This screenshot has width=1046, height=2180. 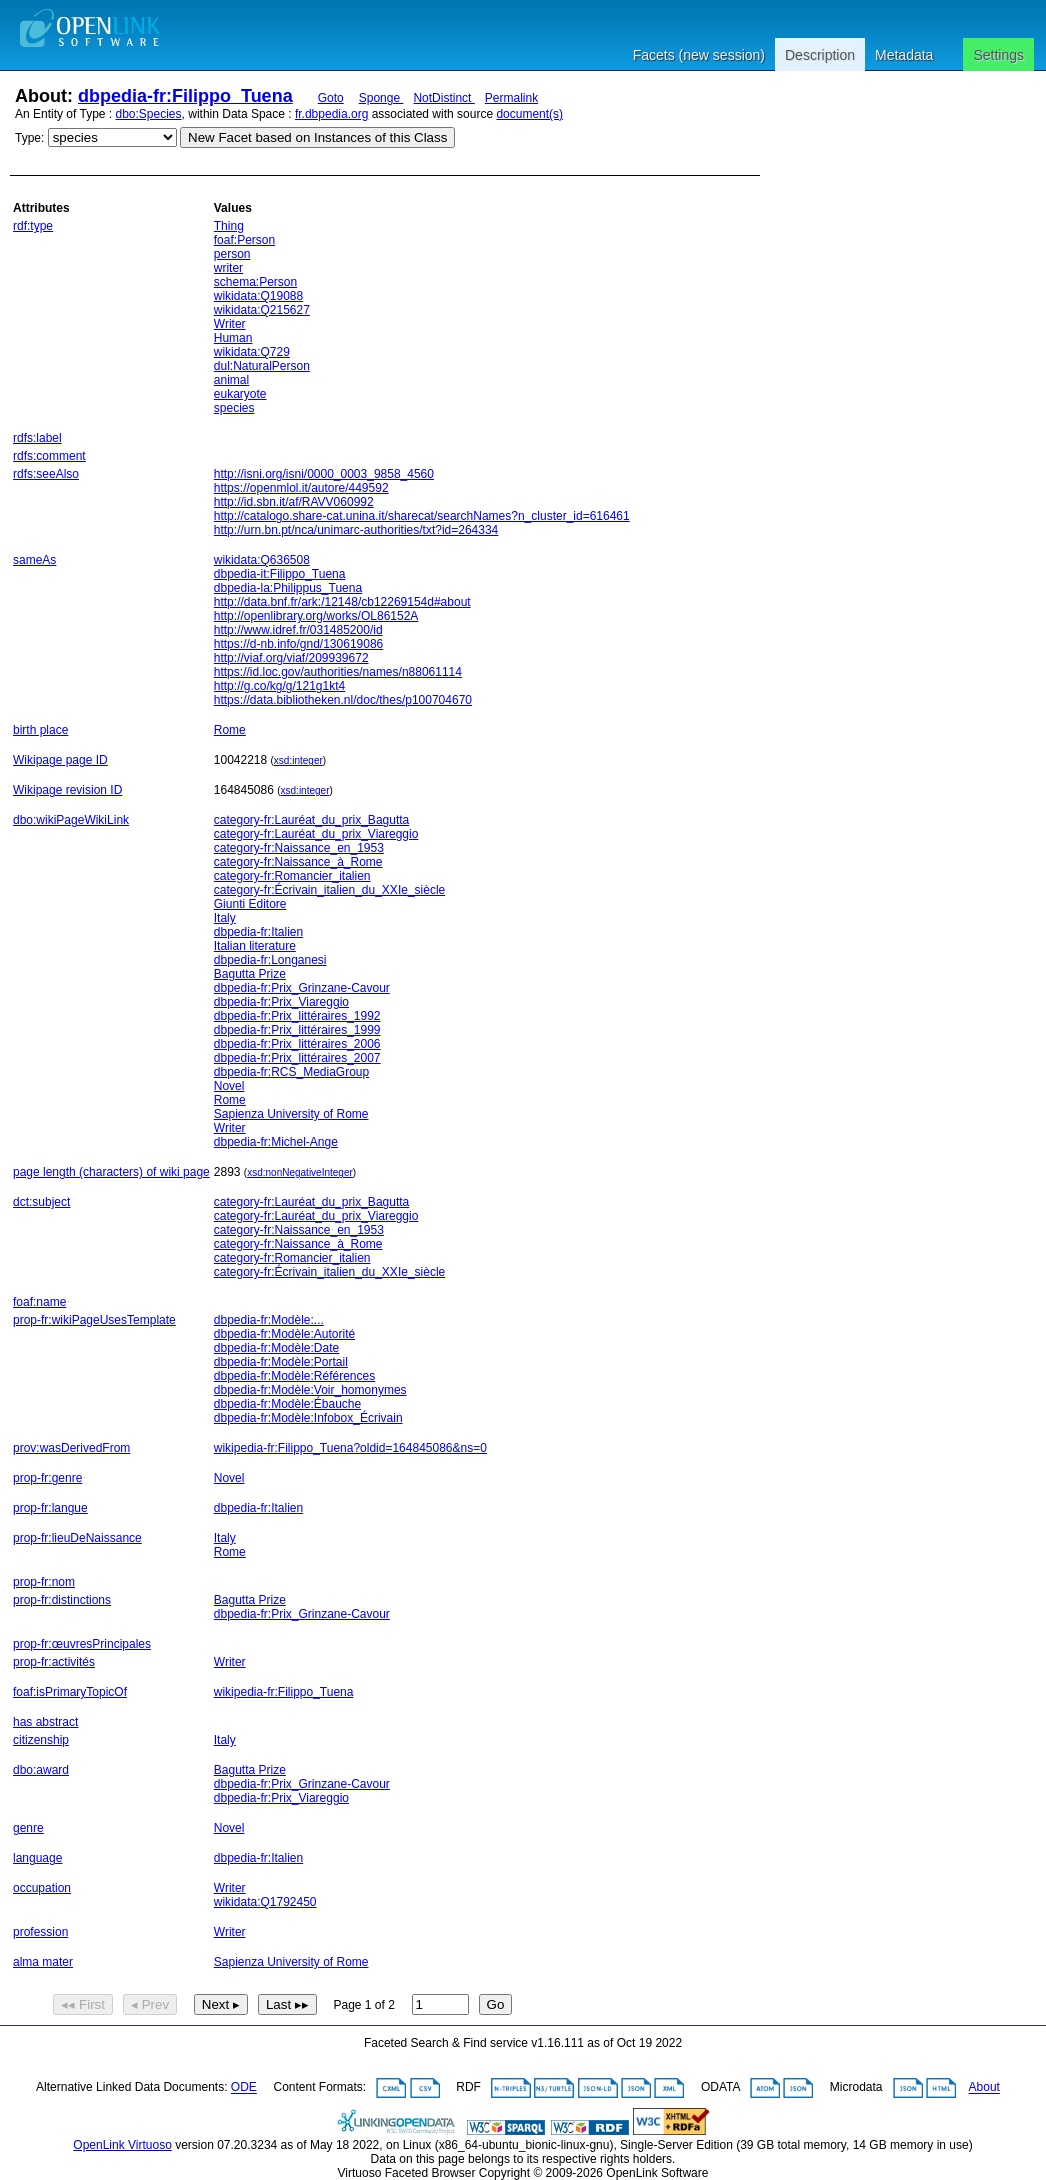 What do you see at coordinates (44, 1582) in the screenshot?
I see `prop-fr:nom` at bounding box center [44, 1582].